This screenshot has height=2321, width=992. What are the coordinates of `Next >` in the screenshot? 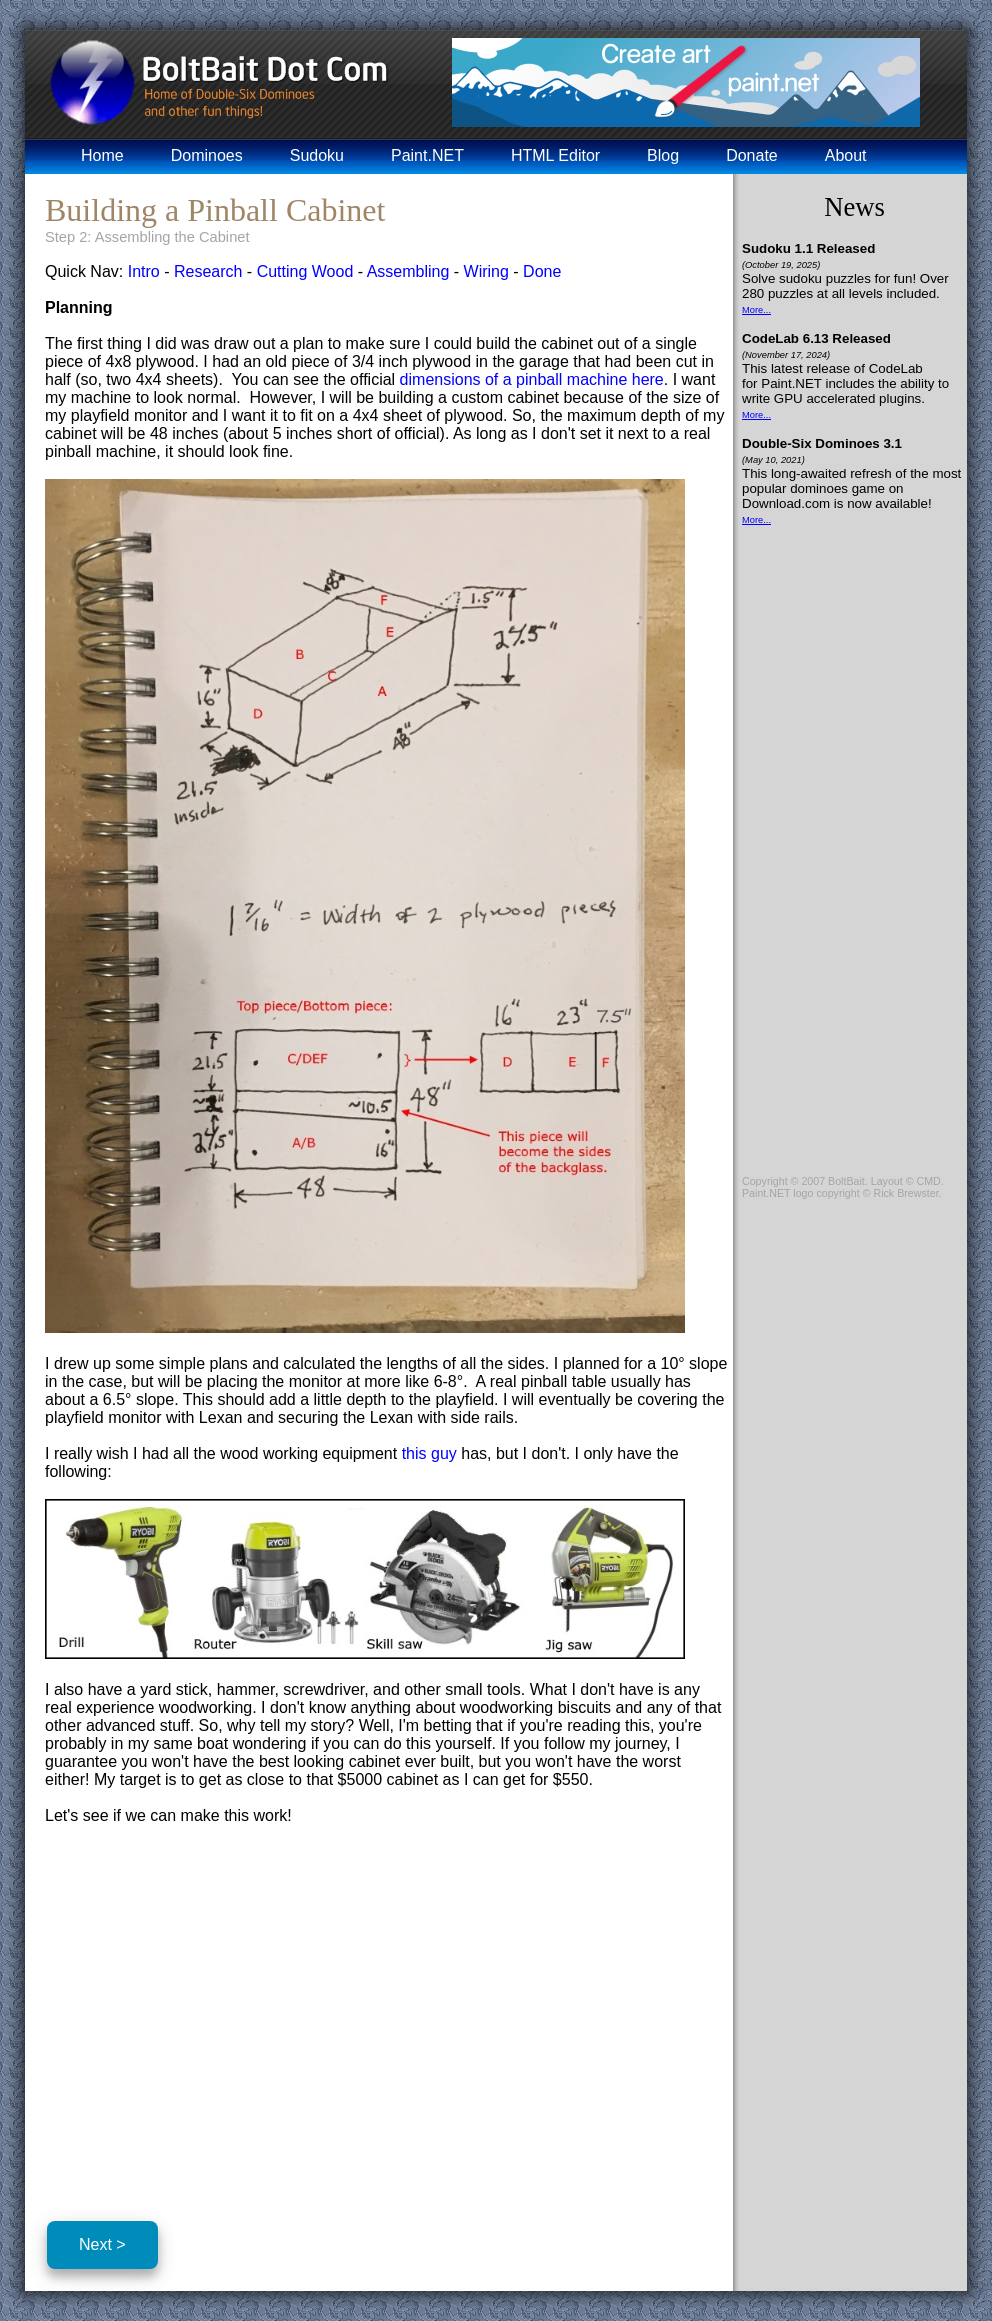 It's located at (102, 2244).